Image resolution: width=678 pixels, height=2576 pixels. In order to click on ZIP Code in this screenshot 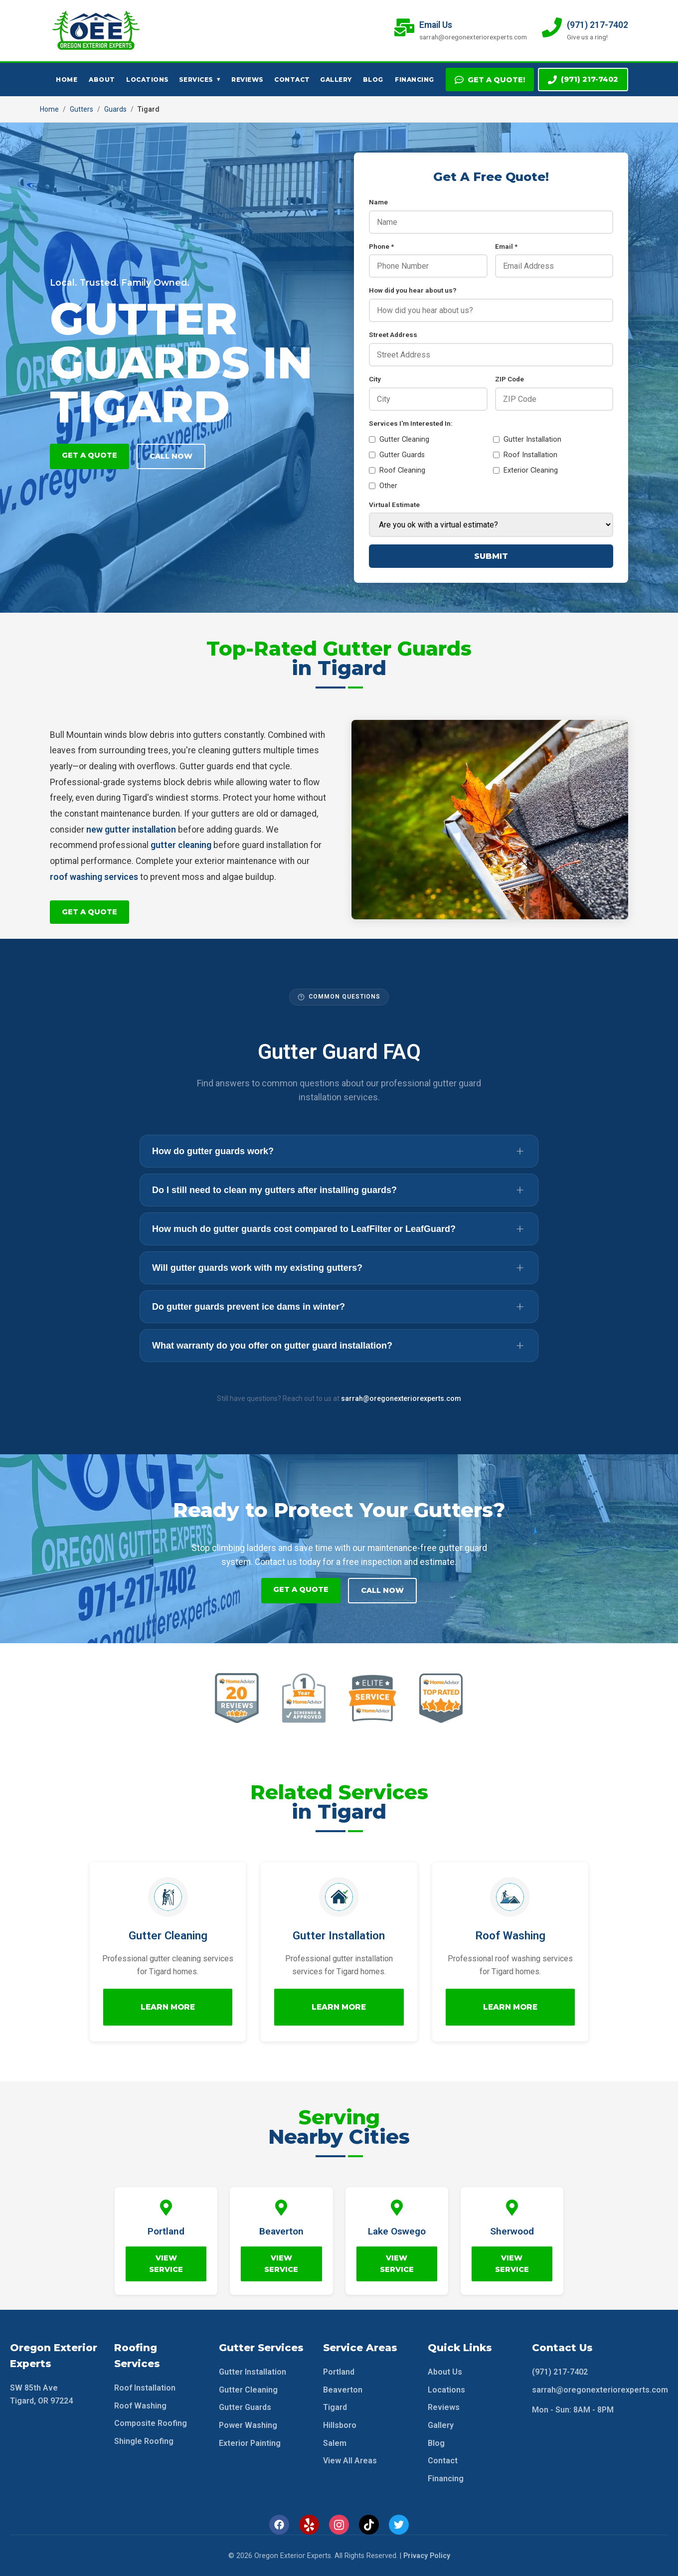, I will do `click(509, 379)`.